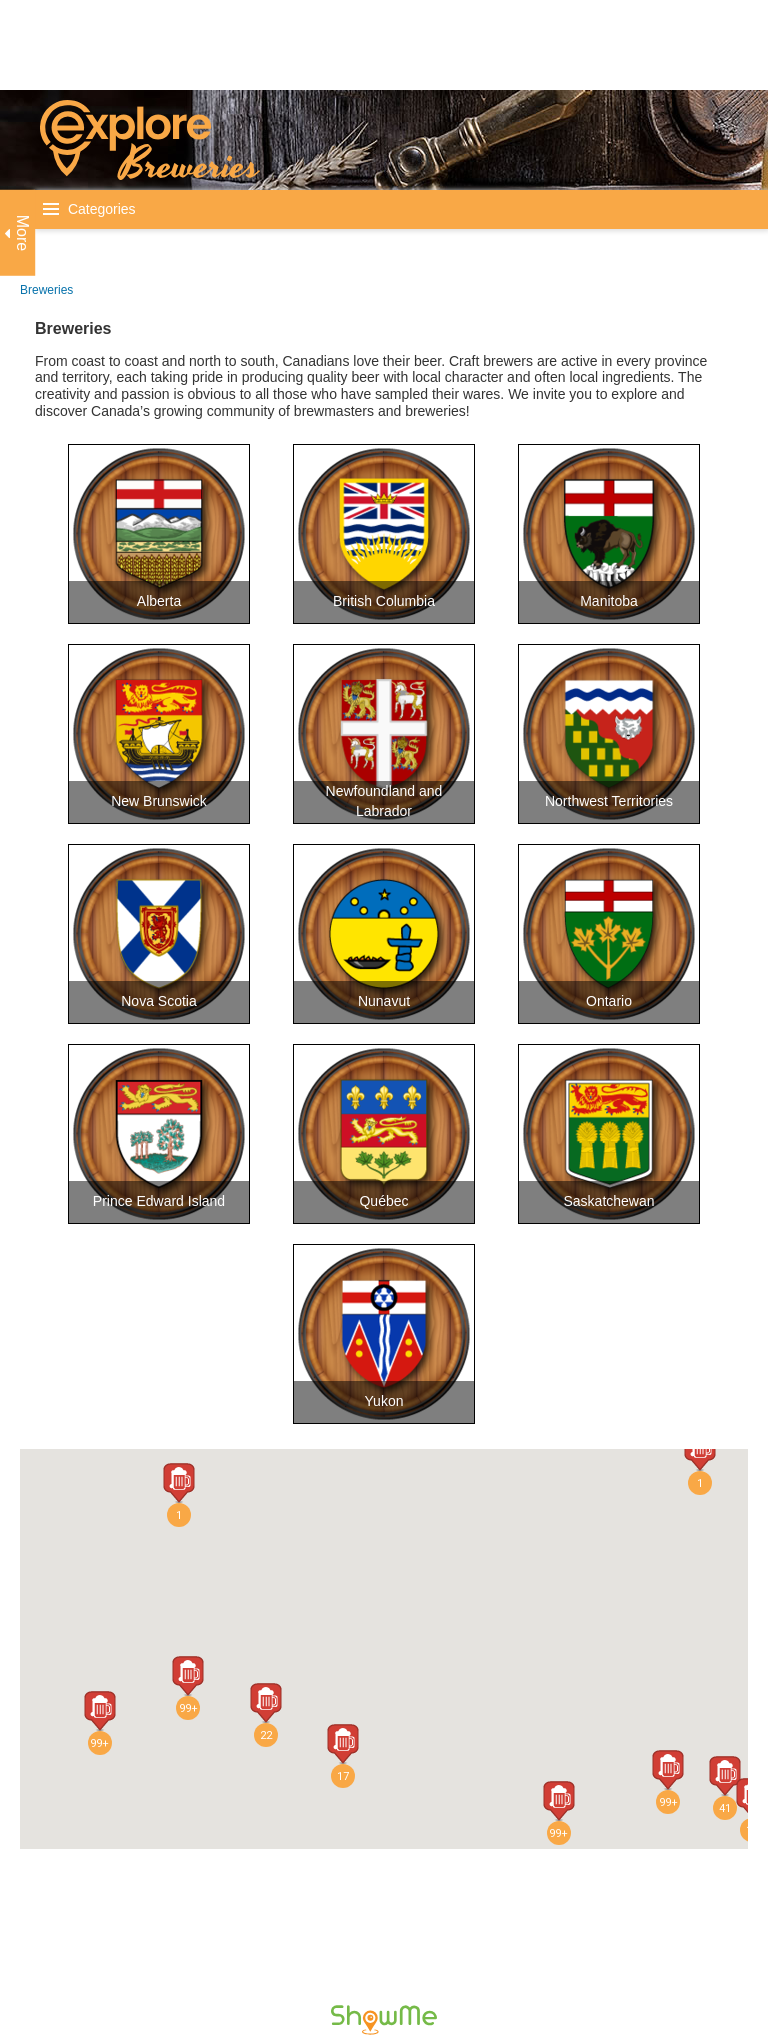 This screenshot has width=768, height=2038. I want to click on [Advertisement], so click(364, 45).